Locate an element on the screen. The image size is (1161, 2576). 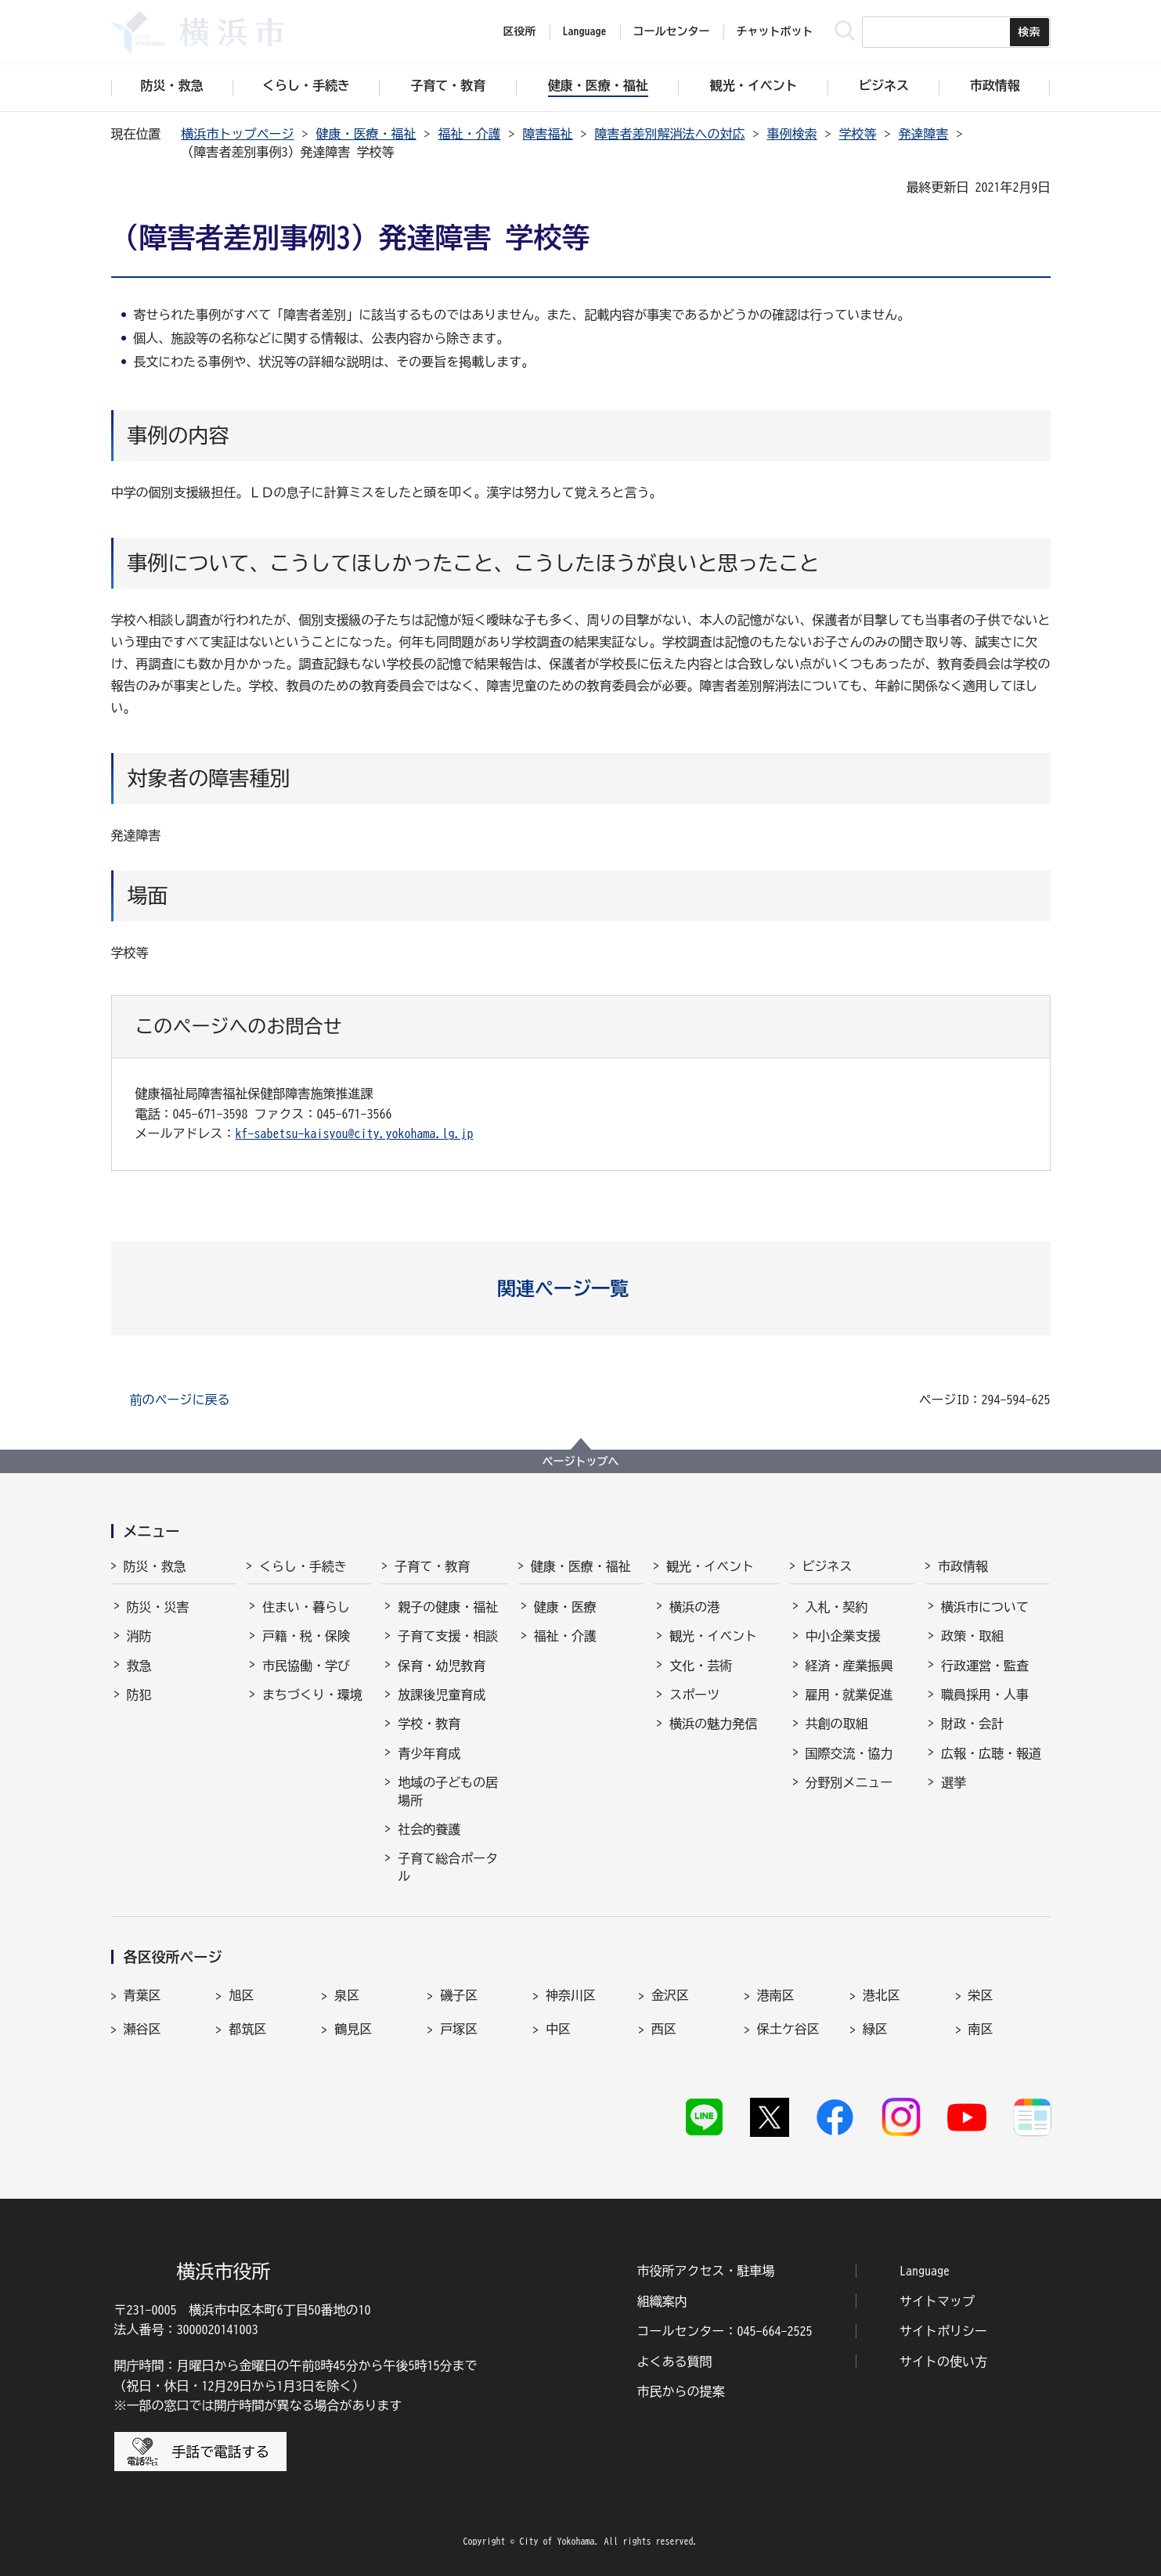
保育・幼児教育 is located at coordinates (441, 1665).